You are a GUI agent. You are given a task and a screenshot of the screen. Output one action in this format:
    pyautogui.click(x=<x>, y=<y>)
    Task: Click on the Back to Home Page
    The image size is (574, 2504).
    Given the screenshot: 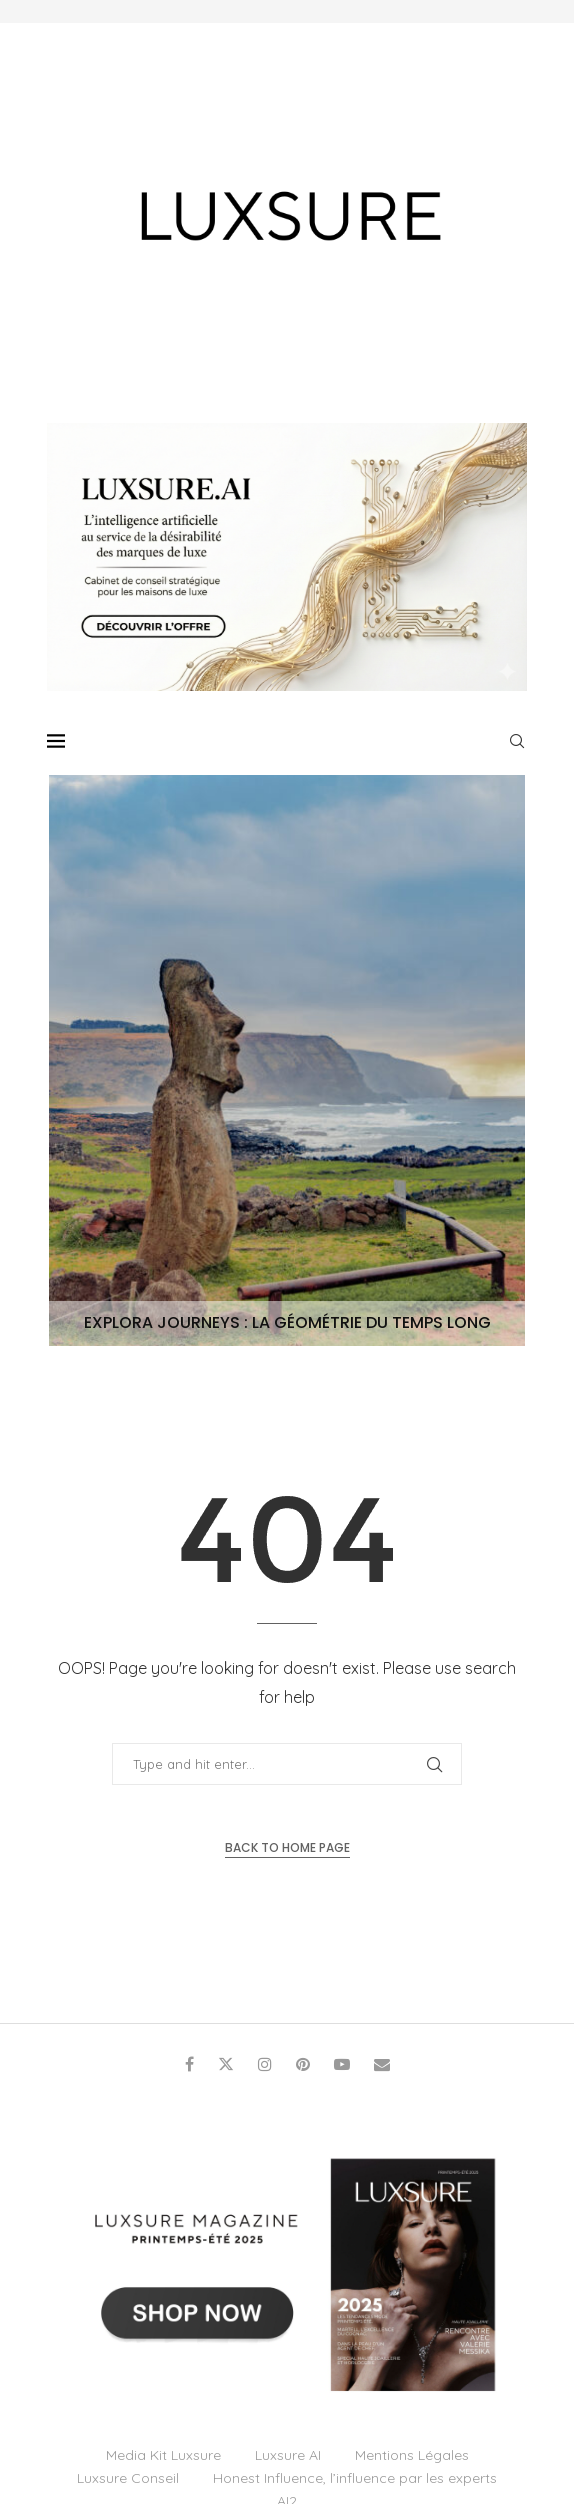 What is the action you would take?
    pyautogui.click(x=287, y=1847)
    